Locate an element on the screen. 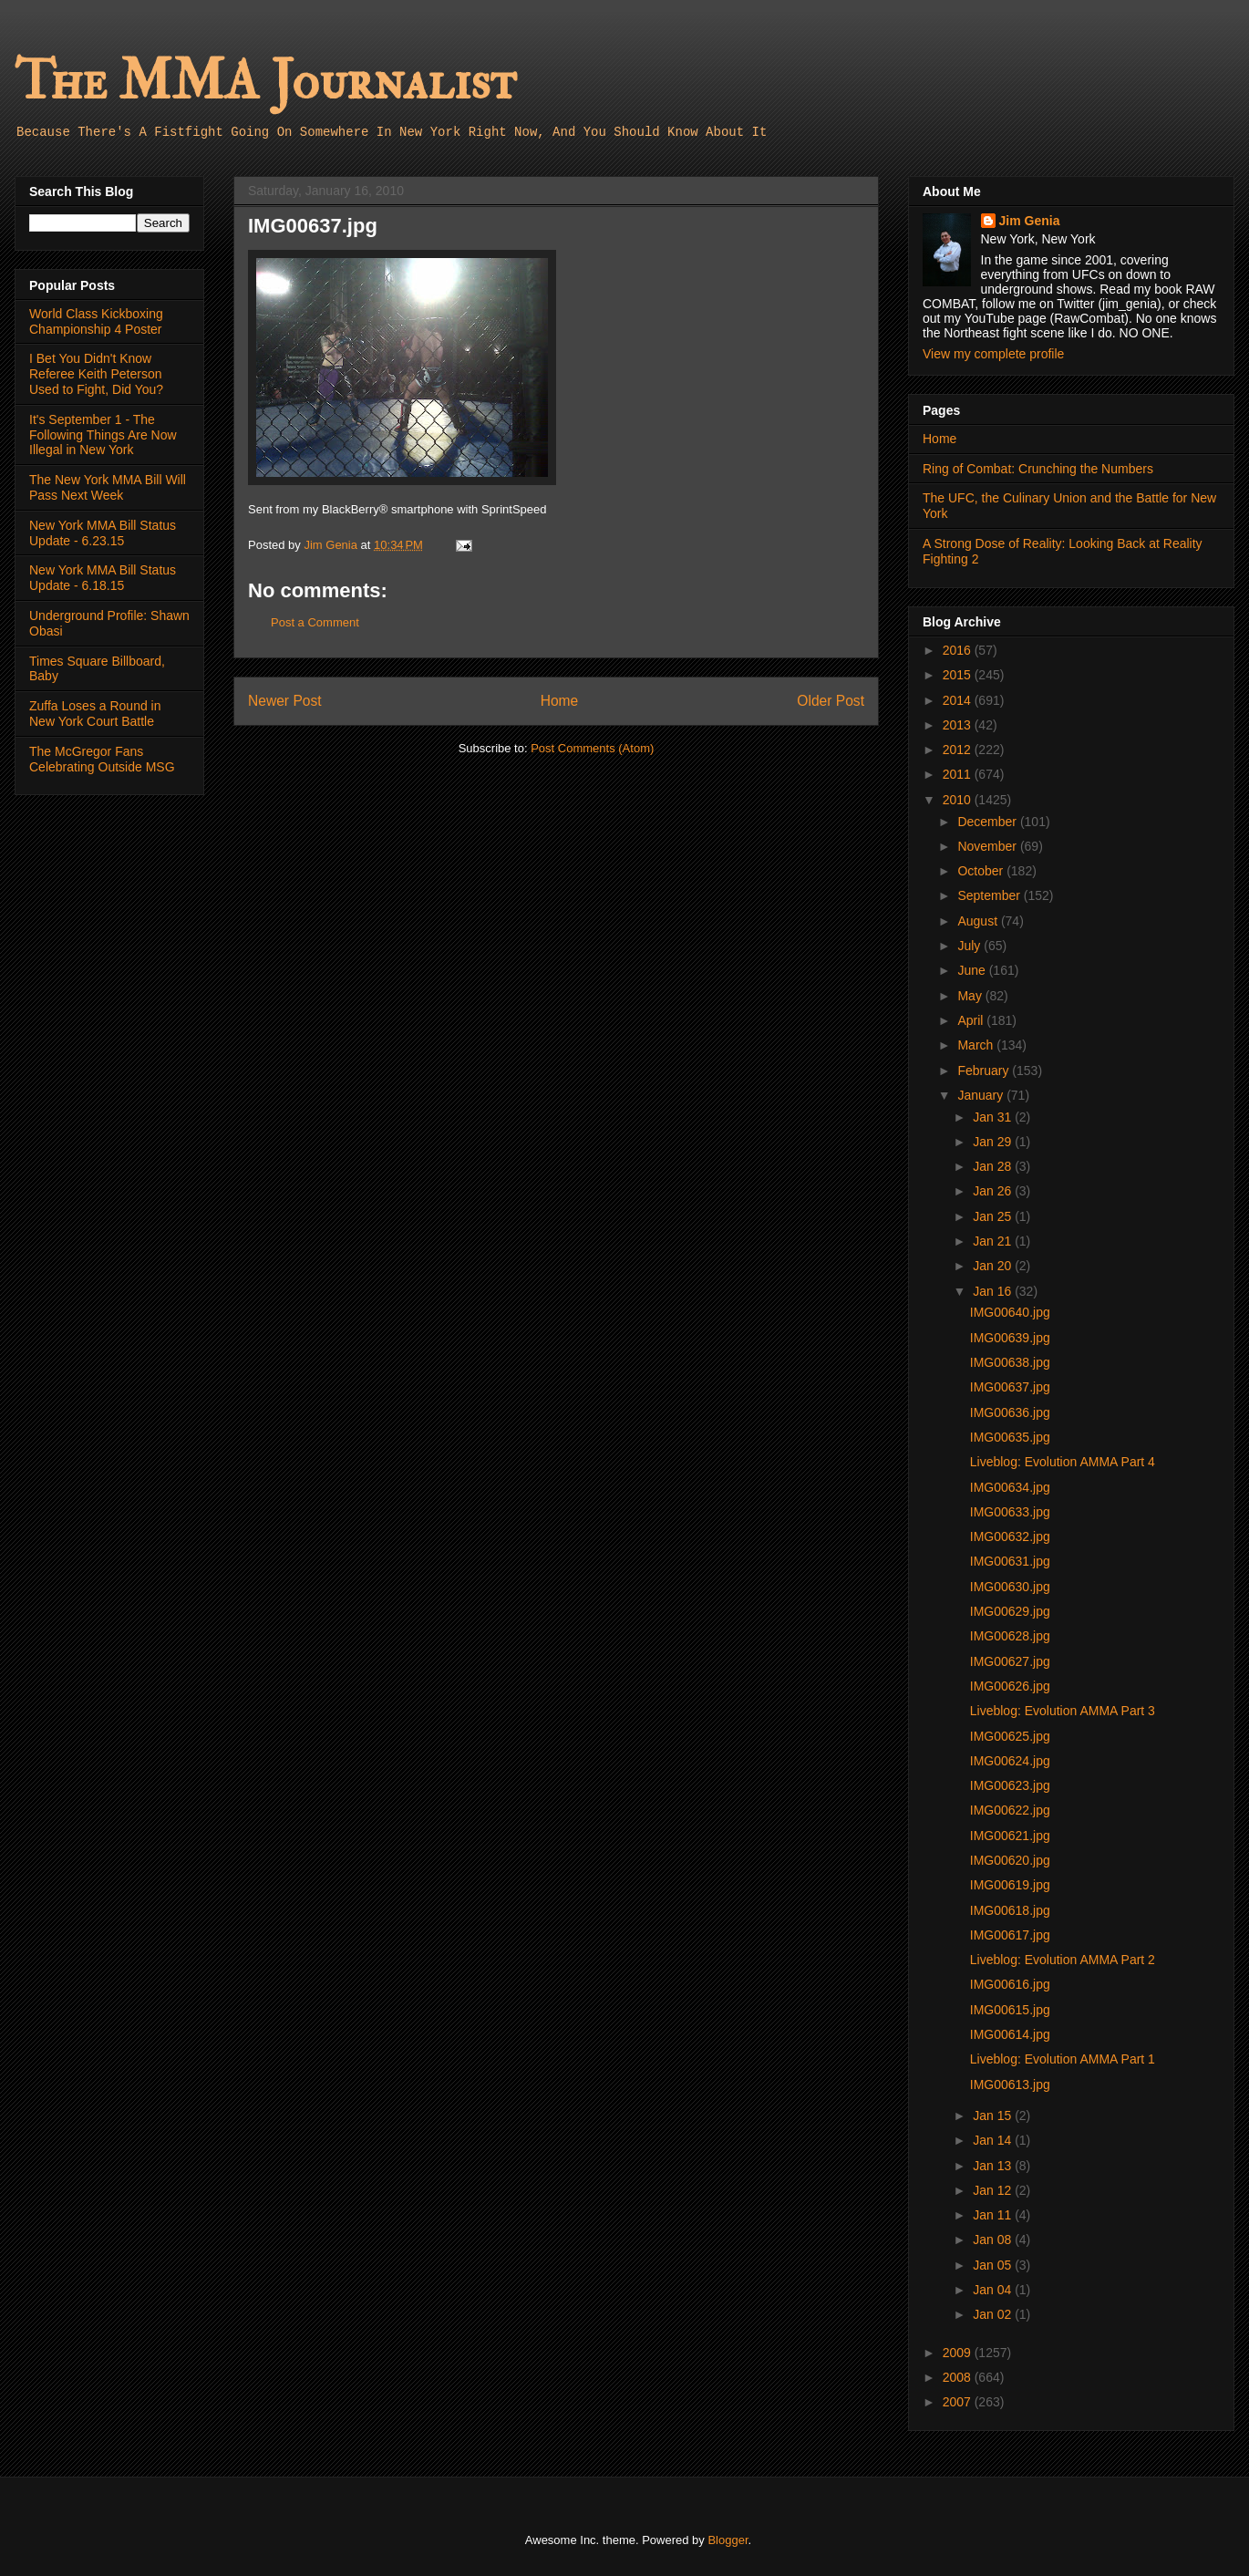 The width and height of the screenshot is (1249, 2576). IMG00626.jpg is located at coordinates (1010, 1686).